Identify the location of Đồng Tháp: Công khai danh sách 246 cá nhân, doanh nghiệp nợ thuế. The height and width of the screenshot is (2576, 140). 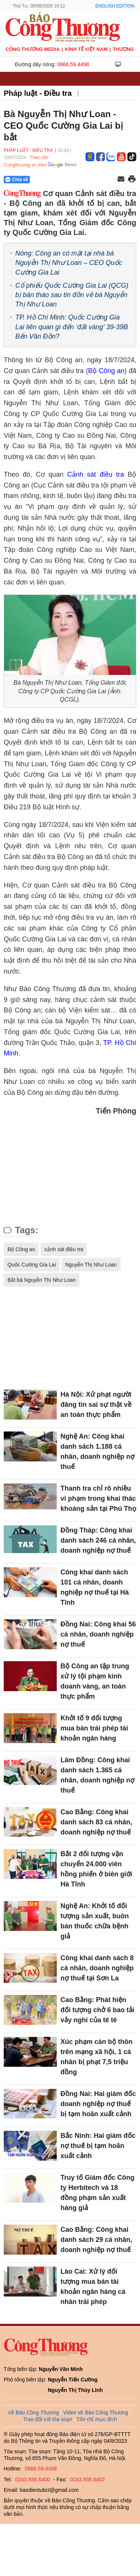
(98, 1540).